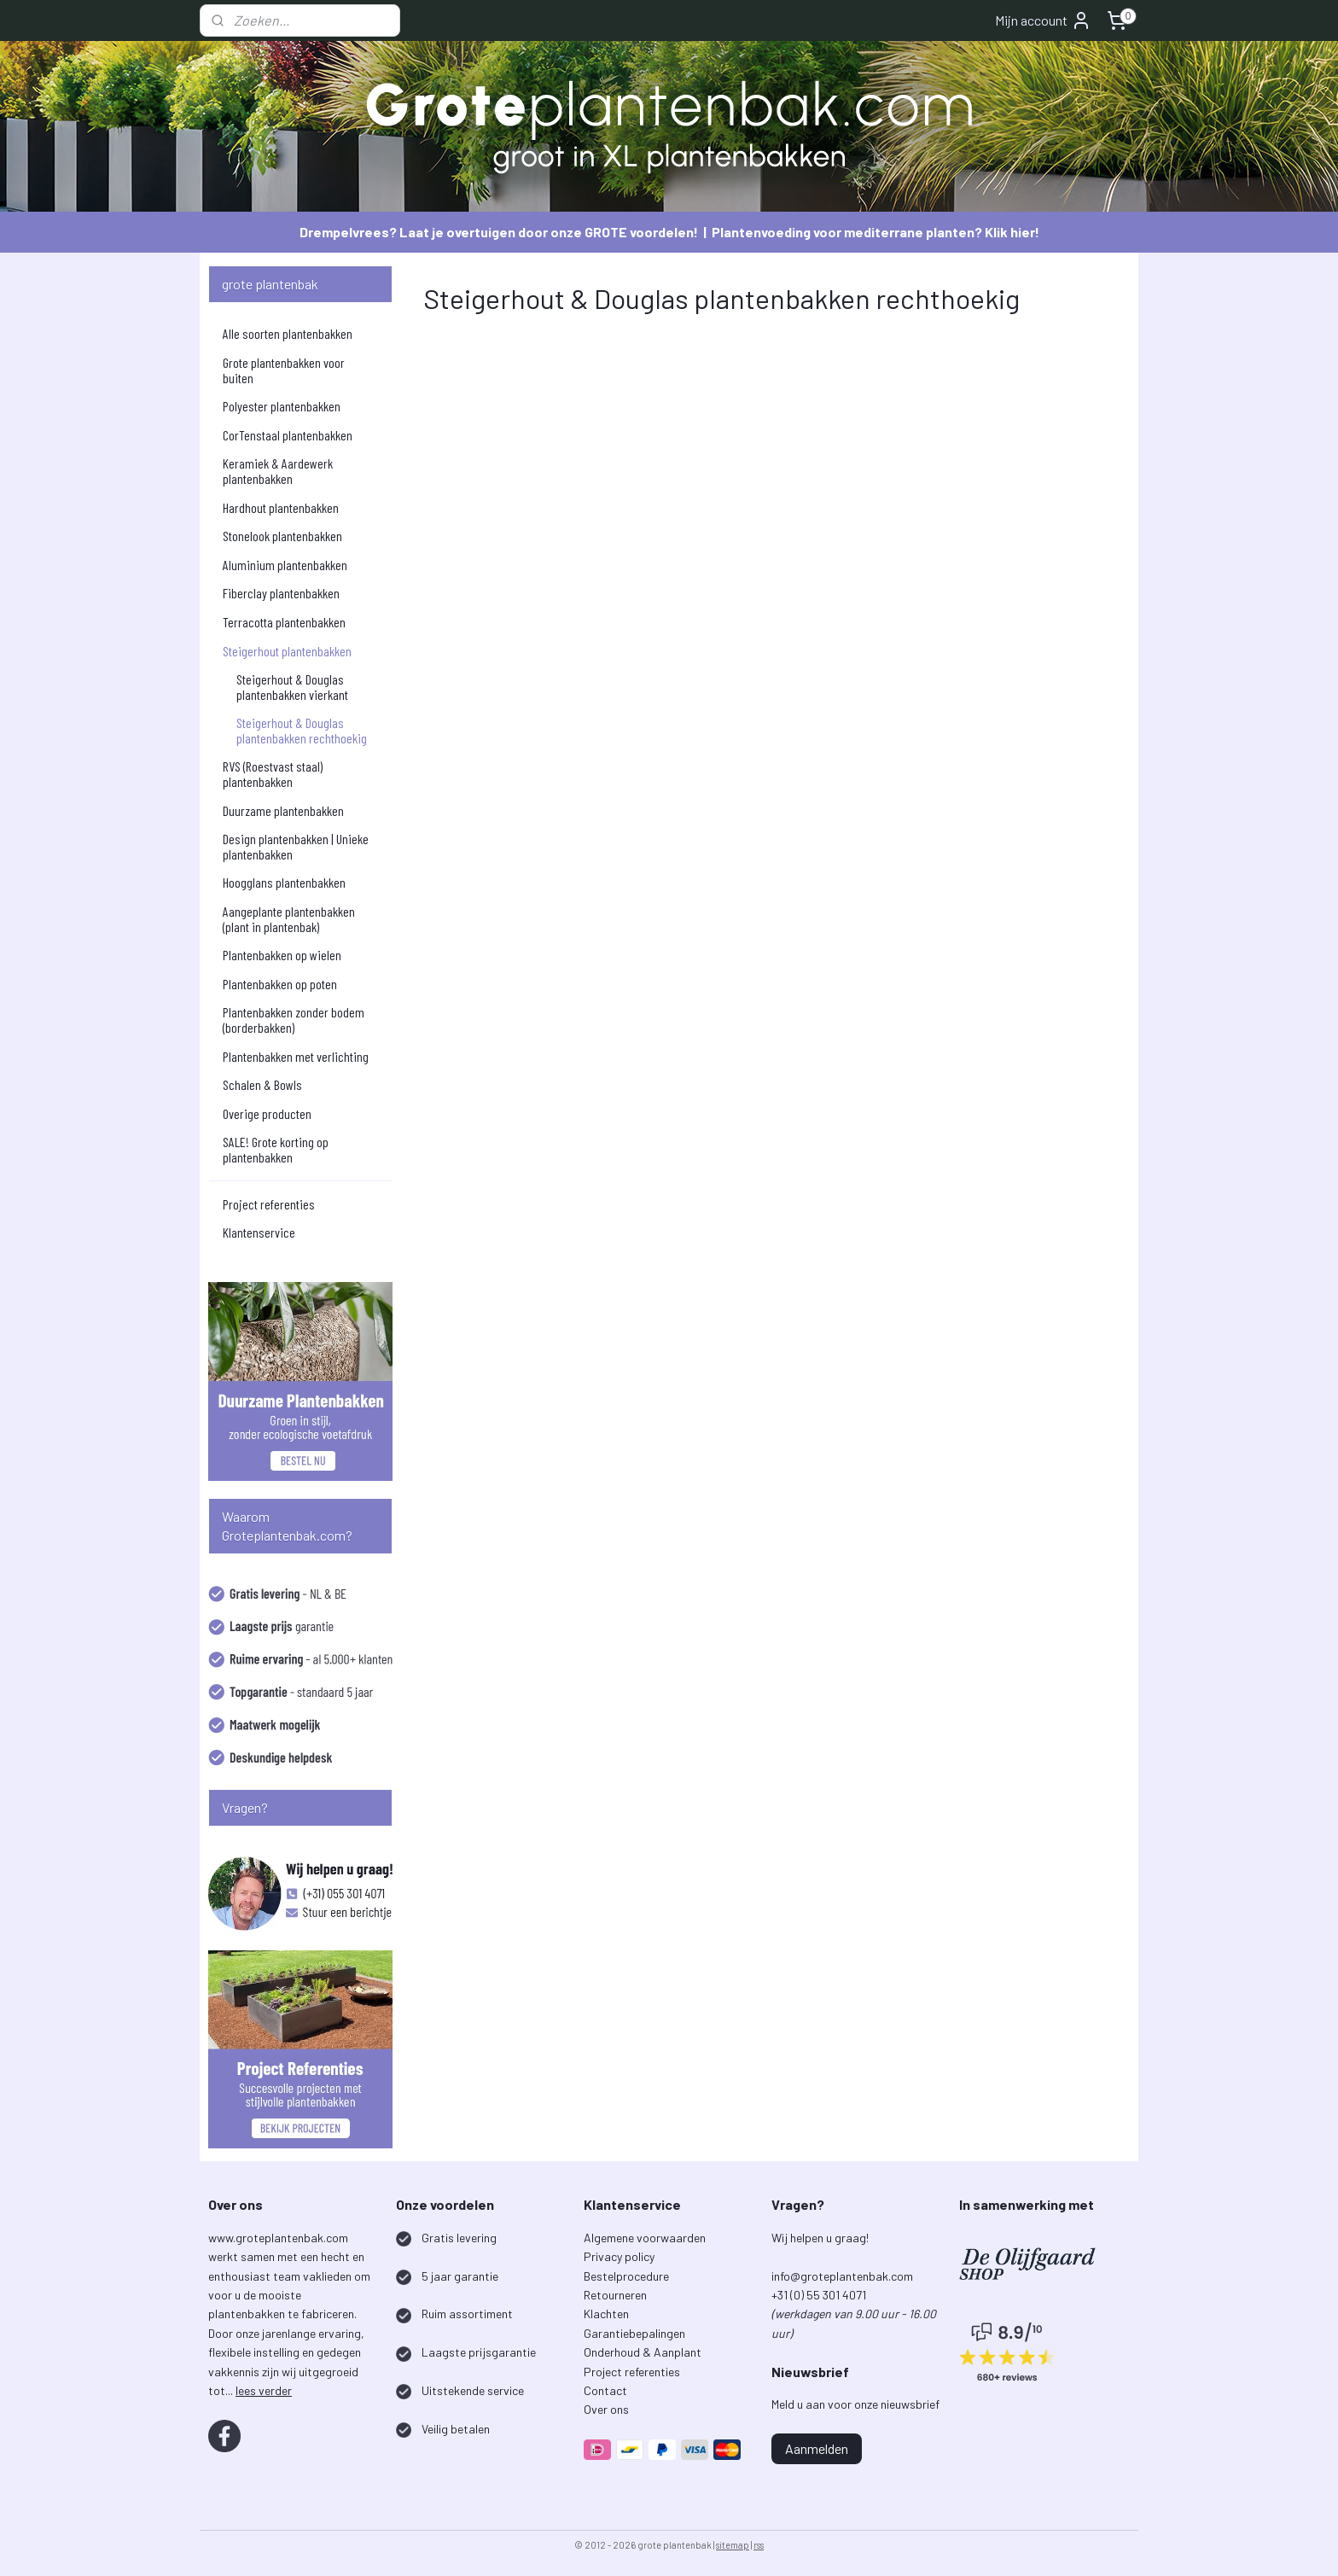 Image resolution: width=1338 pixels, height=2576 pixels. Describe the element at coordinates (273, 774) in the screenshot. I see `RVS (Roestvast staal) plantenbakken` at that location.